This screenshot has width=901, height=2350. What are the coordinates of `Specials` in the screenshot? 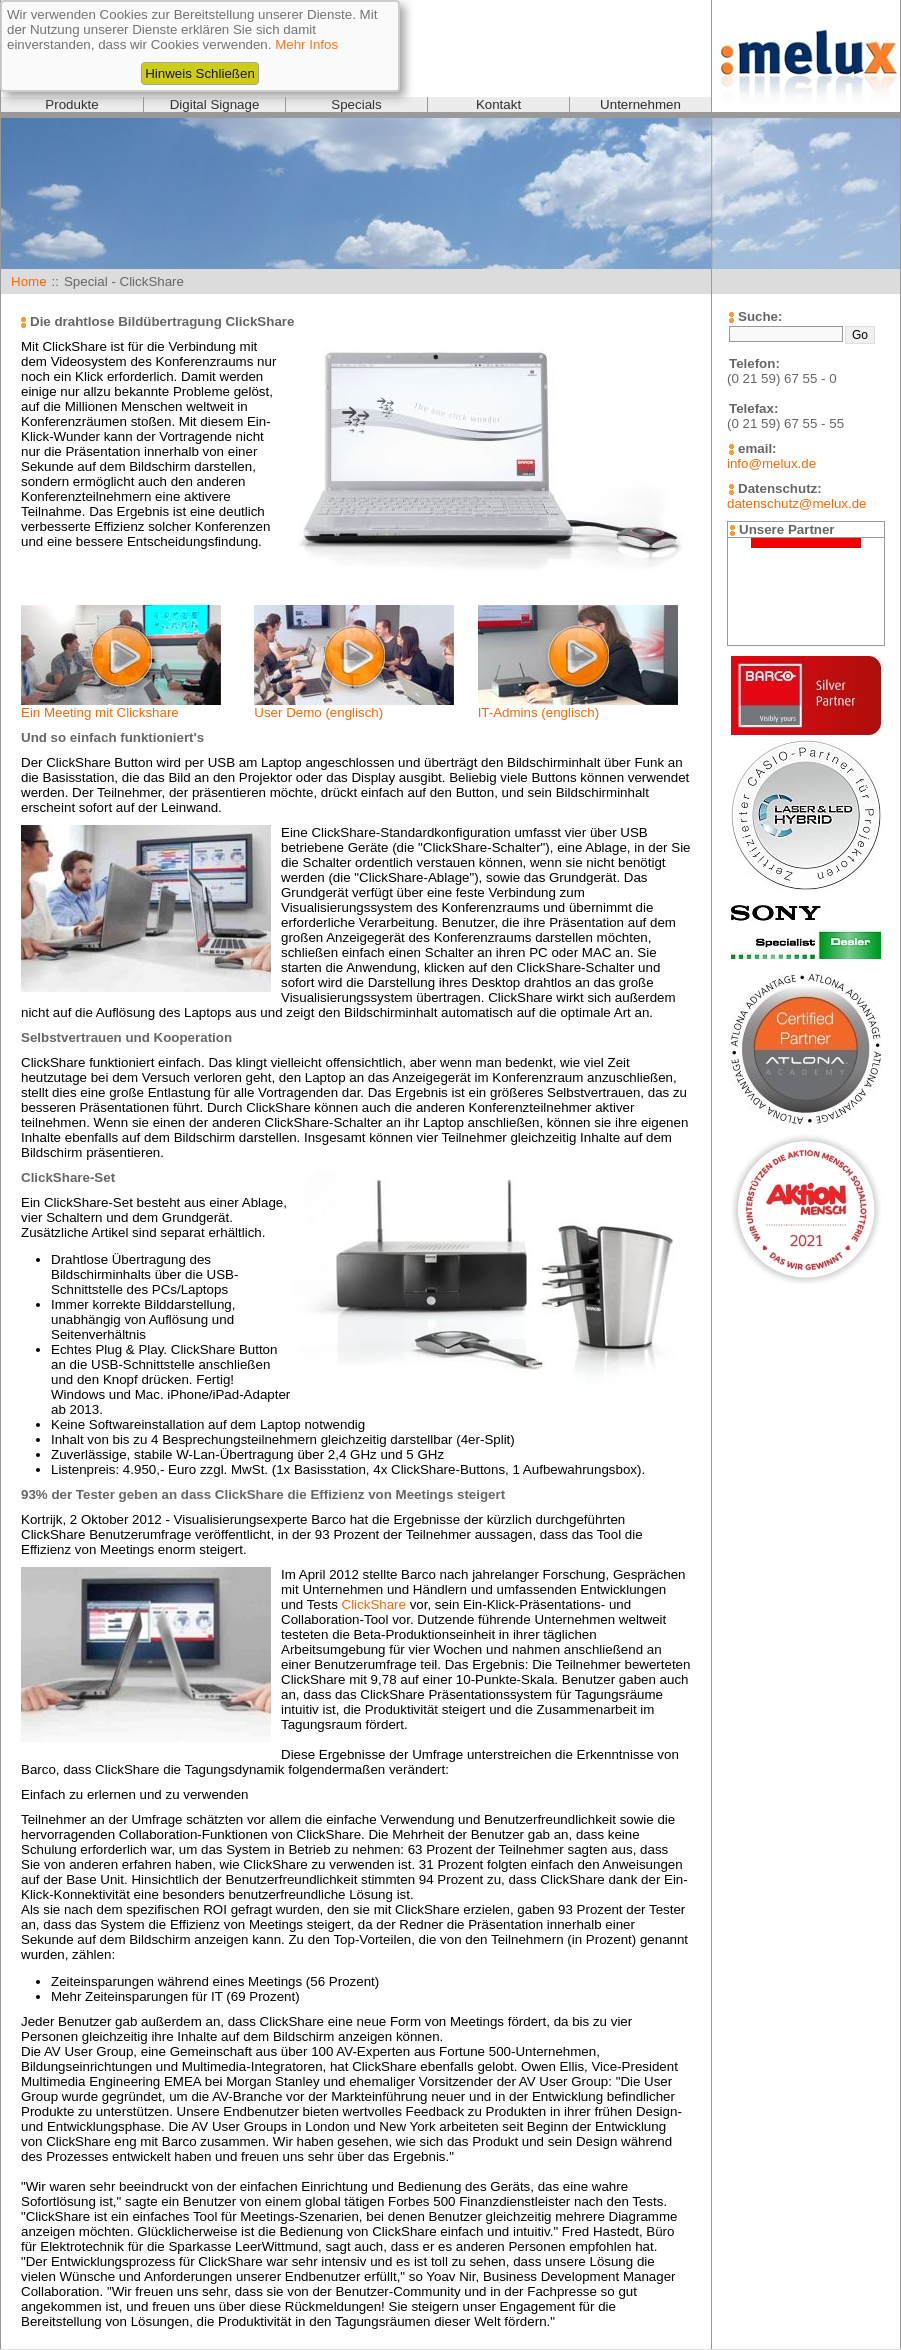 It's located at (356, 104).